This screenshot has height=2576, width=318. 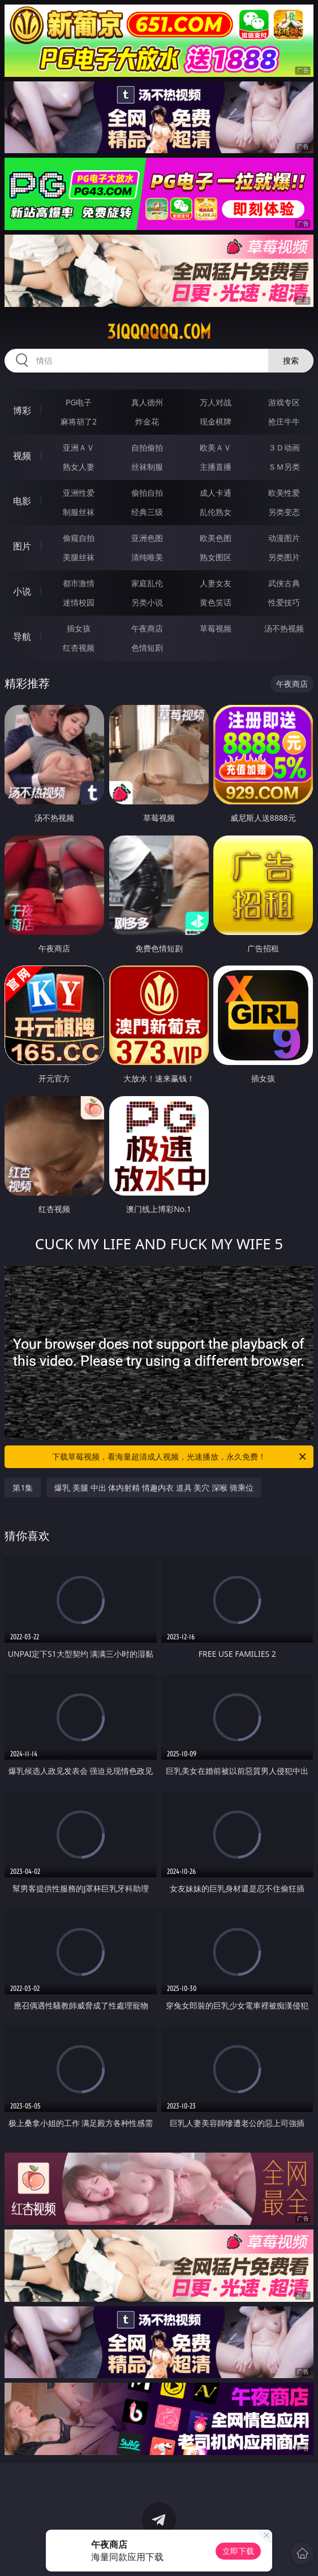 I want to click on 炸金花, so click(x=147, y=421).